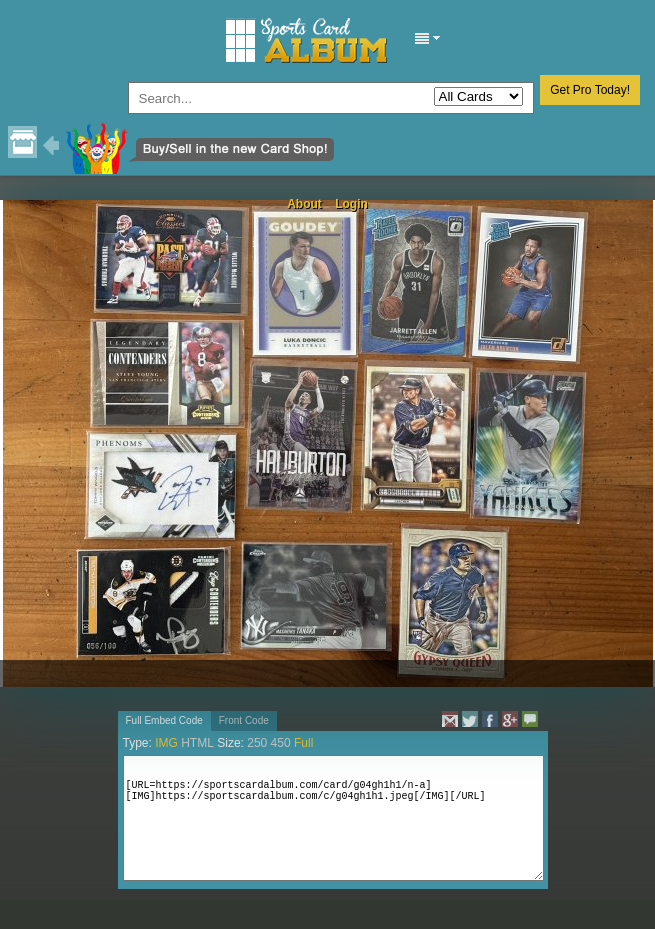  I want to click on Front Code, so click(244, 720).